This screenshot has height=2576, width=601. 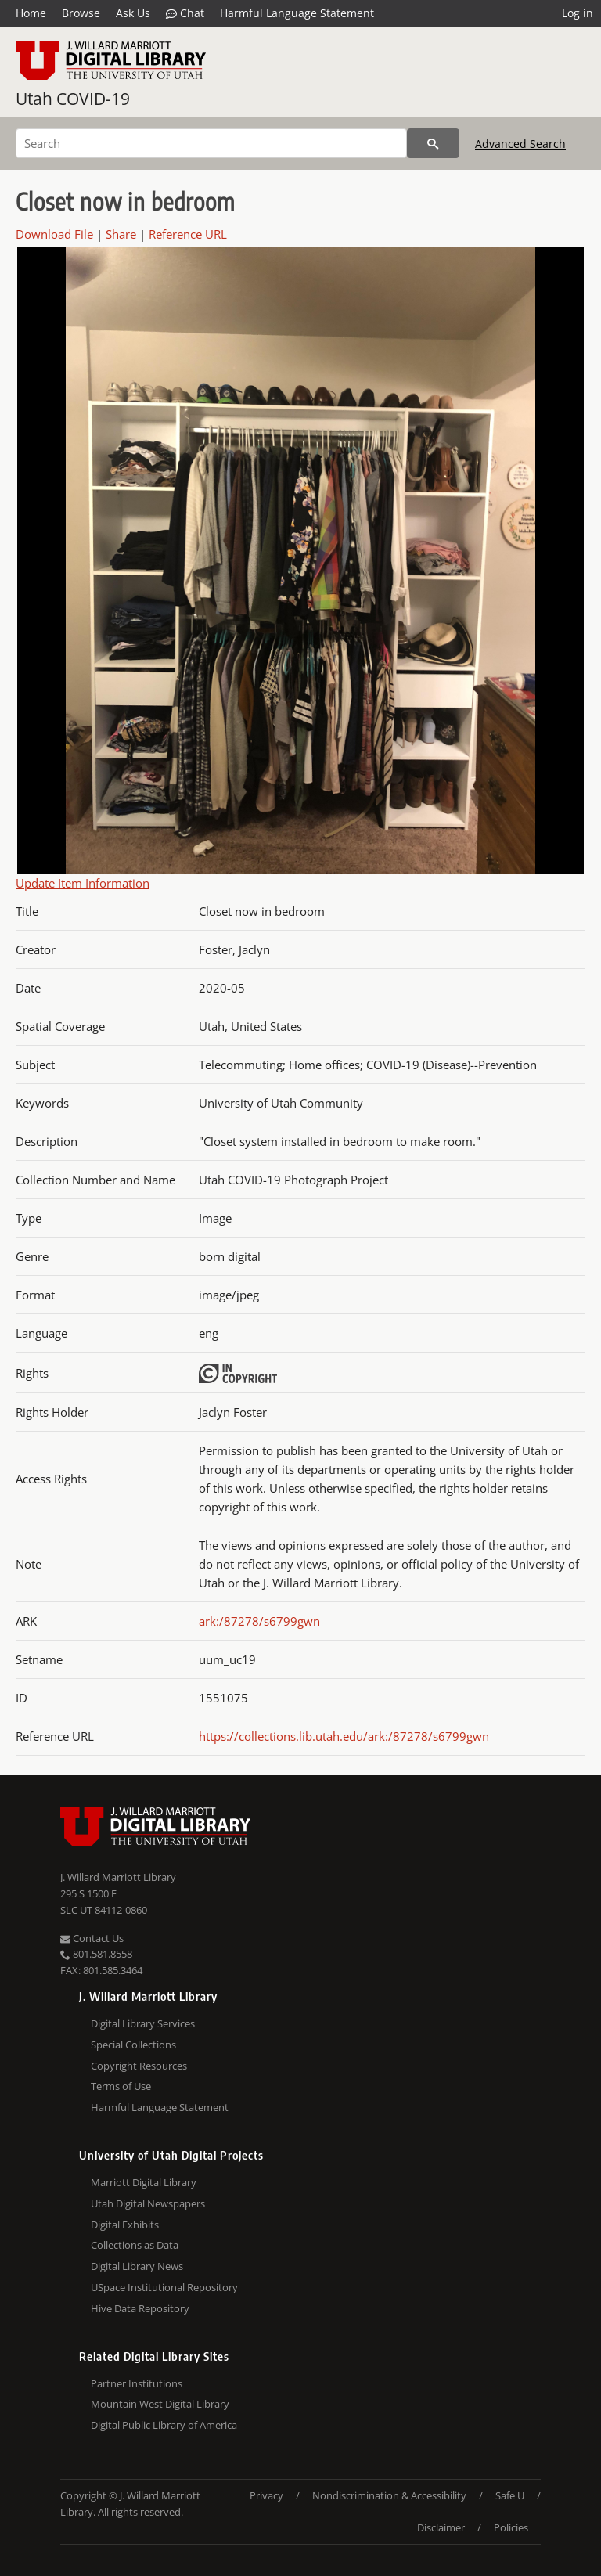 What do you see at coordinates (81, 12) in the screenshot?
I see `Browse` at bounding box center [81, 12].